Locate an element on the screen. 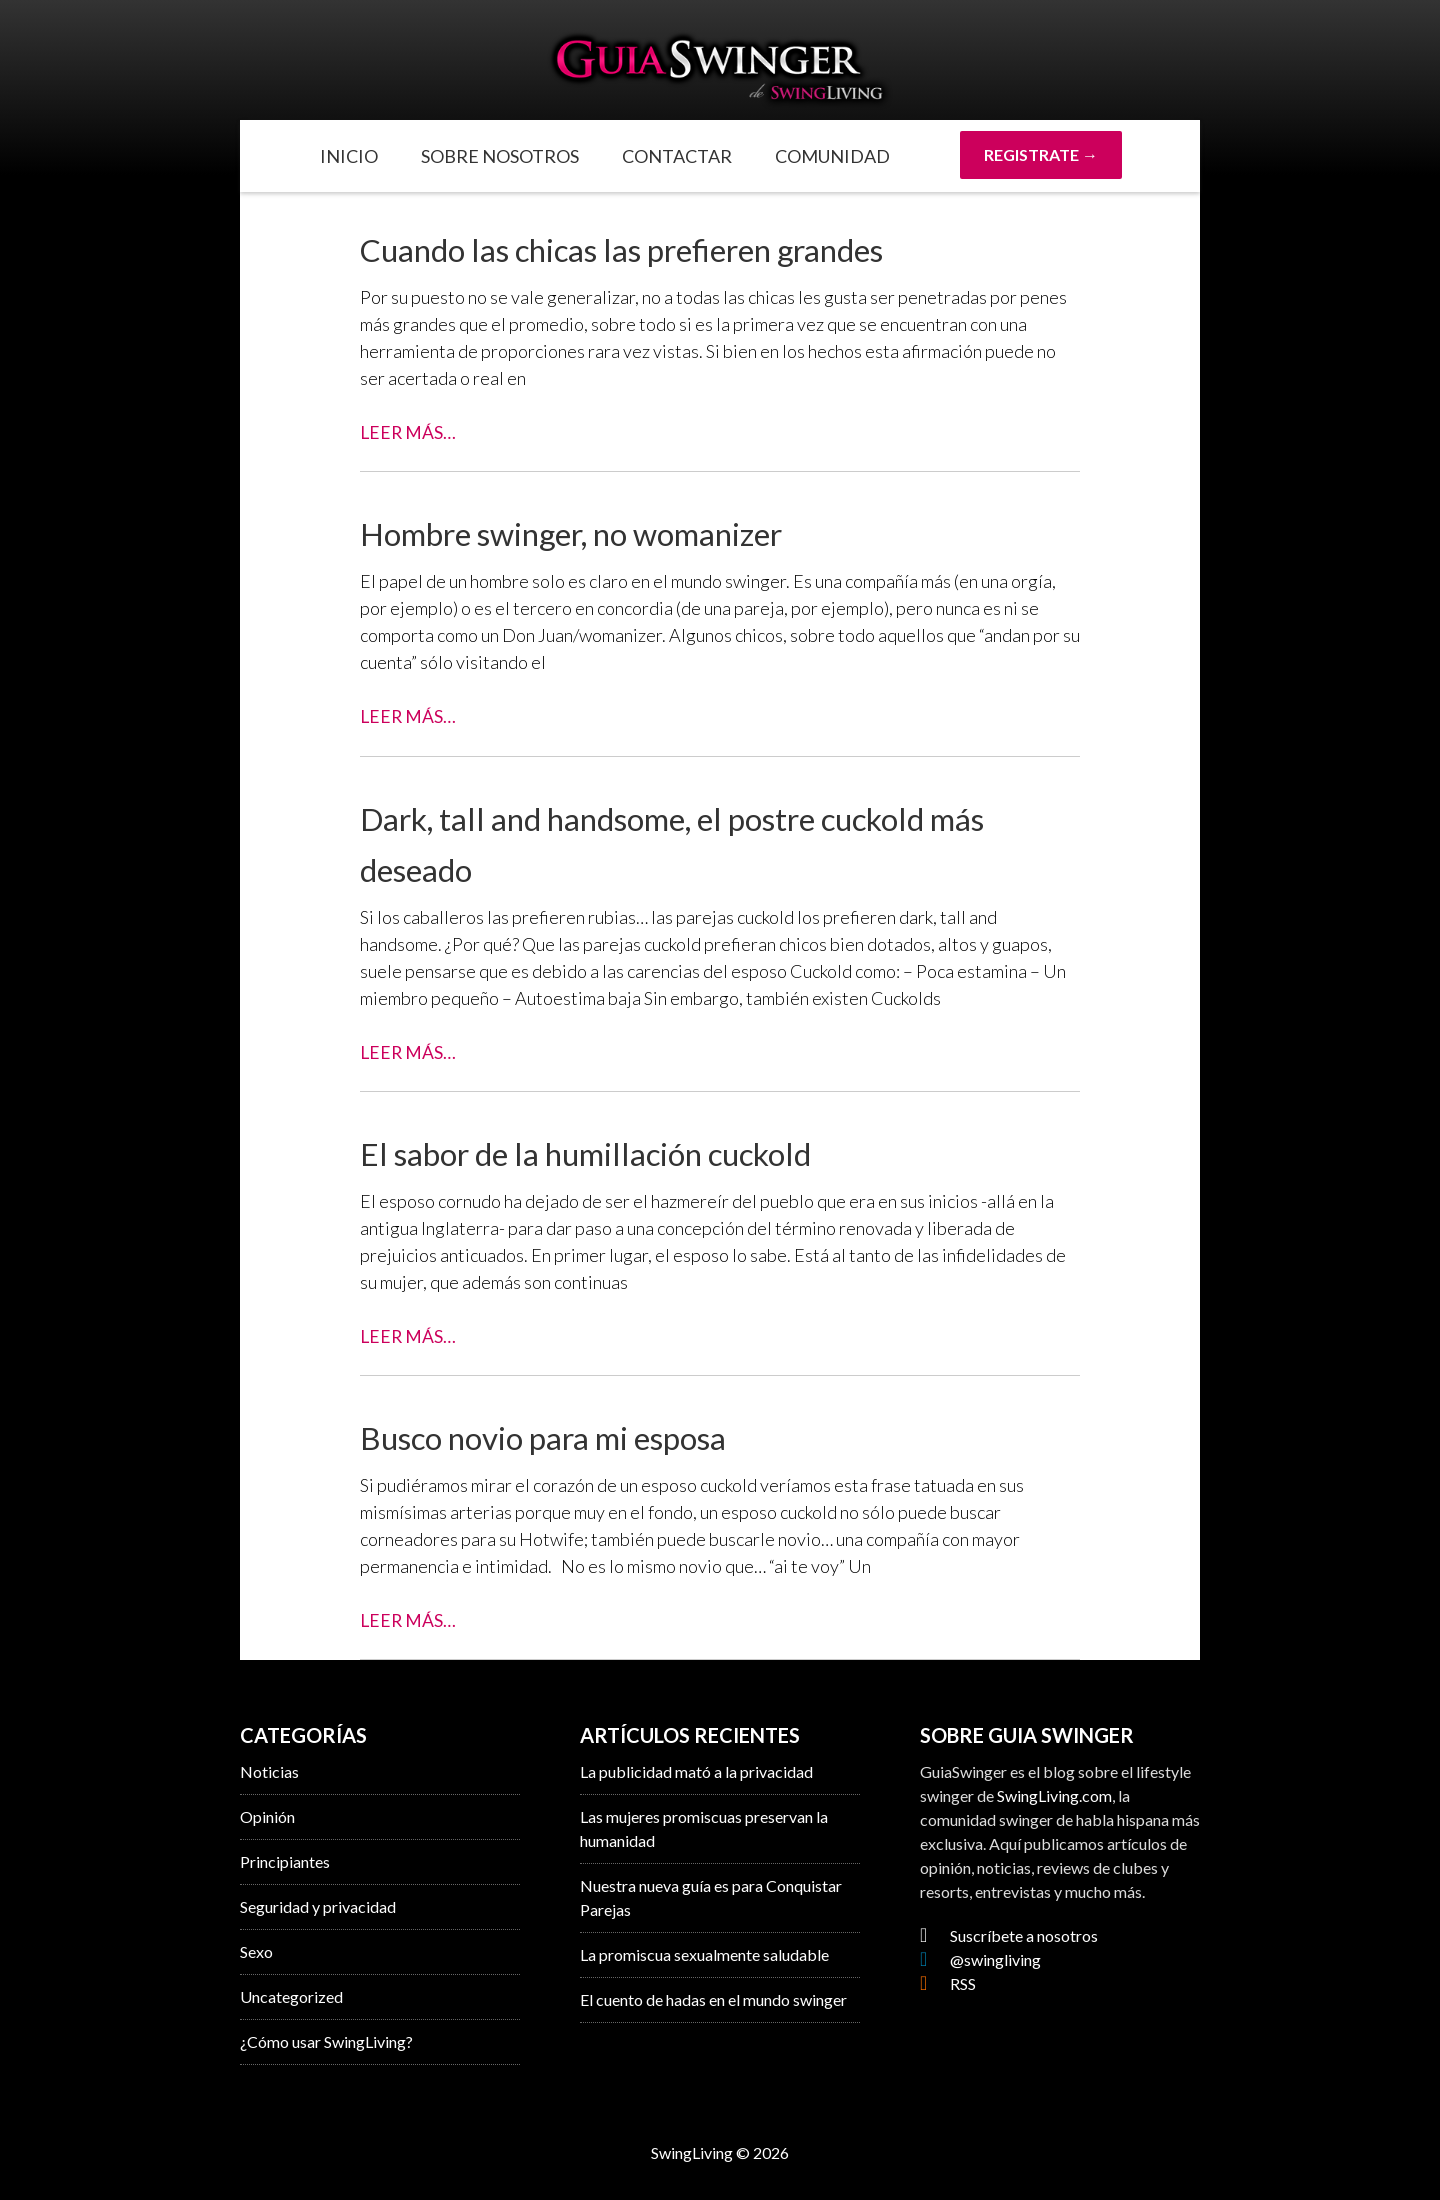 This screenshot has width=1440, height=2200. La promiscua sexualmente saludable is located at coordinates (704, 1953).